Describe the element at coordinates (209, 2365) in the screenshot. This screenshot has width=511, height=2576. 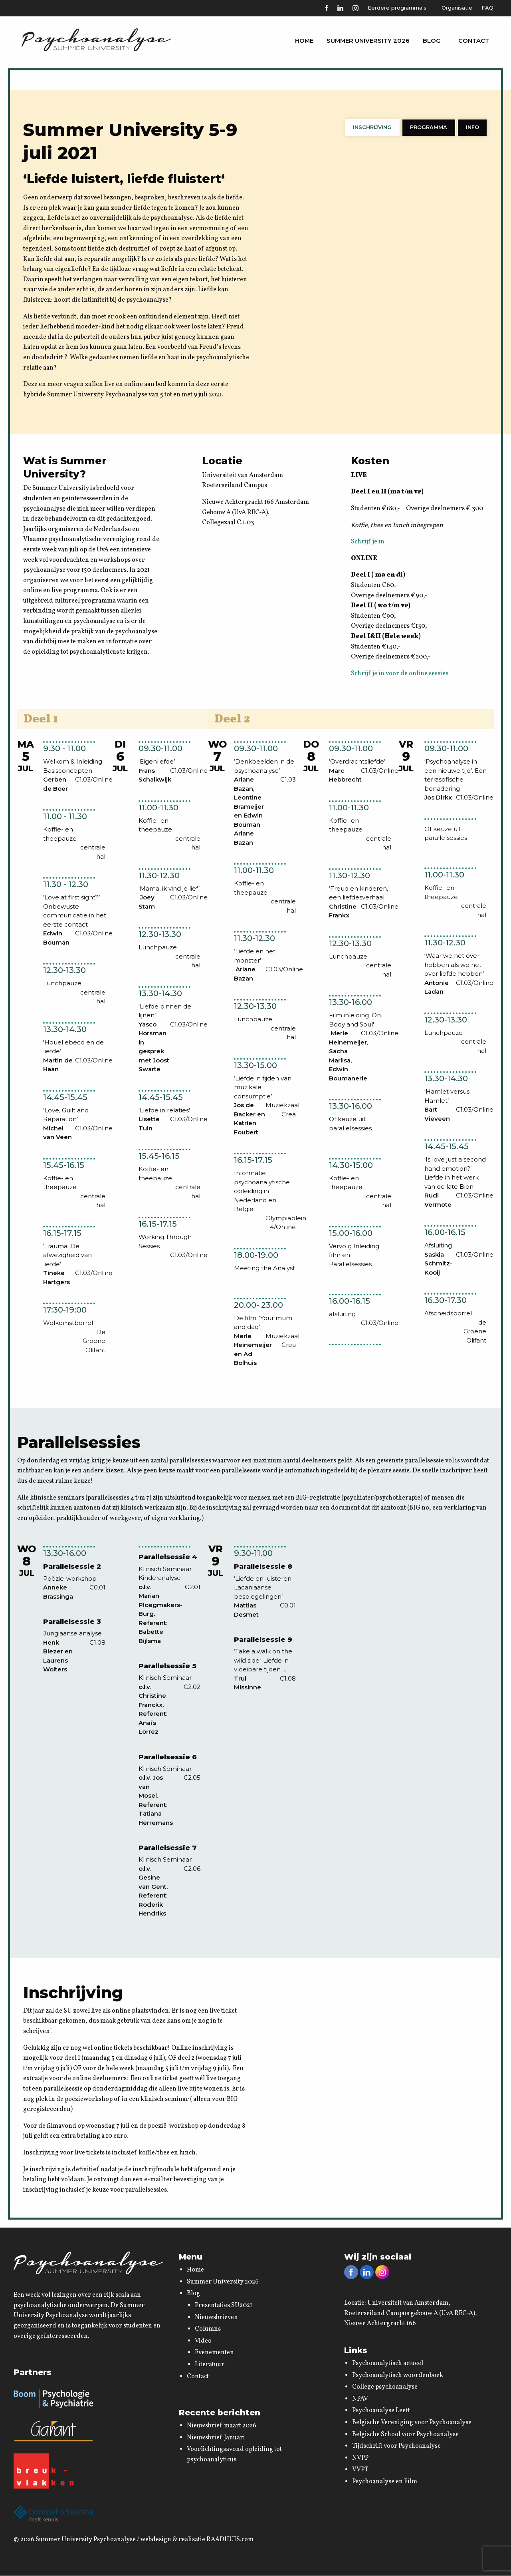
I see `Literatuur` at that location.